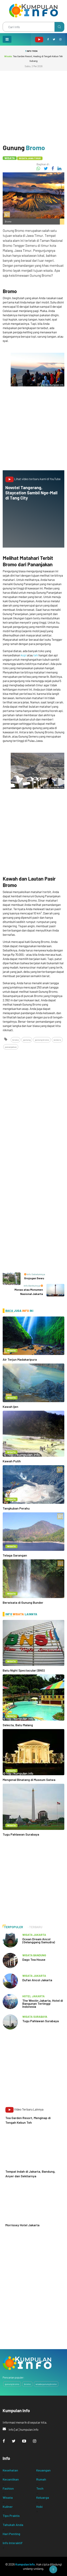 Image resolution: width=67 pixels, height=2576 pixels. I want to click on Kecantikan, so click(11, 2479).